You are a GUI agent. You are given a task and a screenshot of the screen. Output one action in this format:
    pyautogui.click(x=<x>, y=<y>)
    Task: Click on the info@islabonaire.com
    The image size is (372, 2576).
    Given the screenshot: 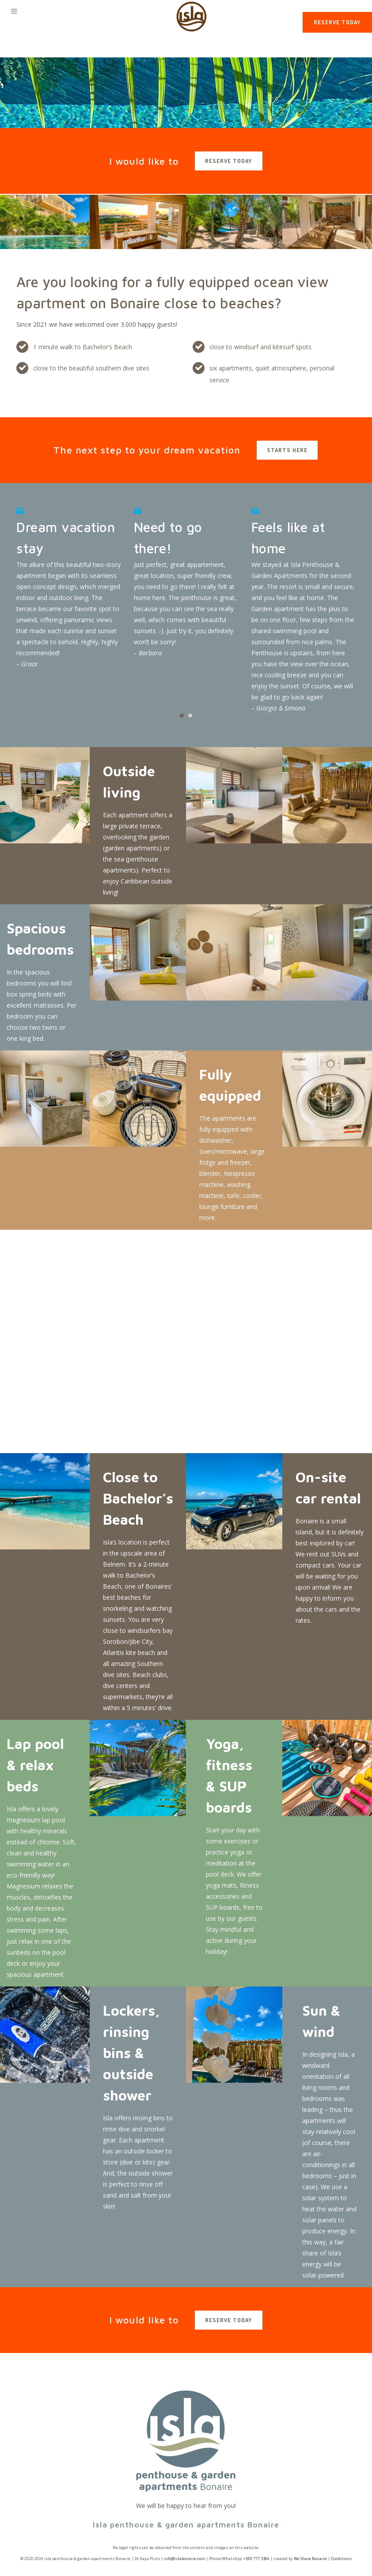 What is the action you would take?
    pyautogui.click(x=184, y=2558)
    